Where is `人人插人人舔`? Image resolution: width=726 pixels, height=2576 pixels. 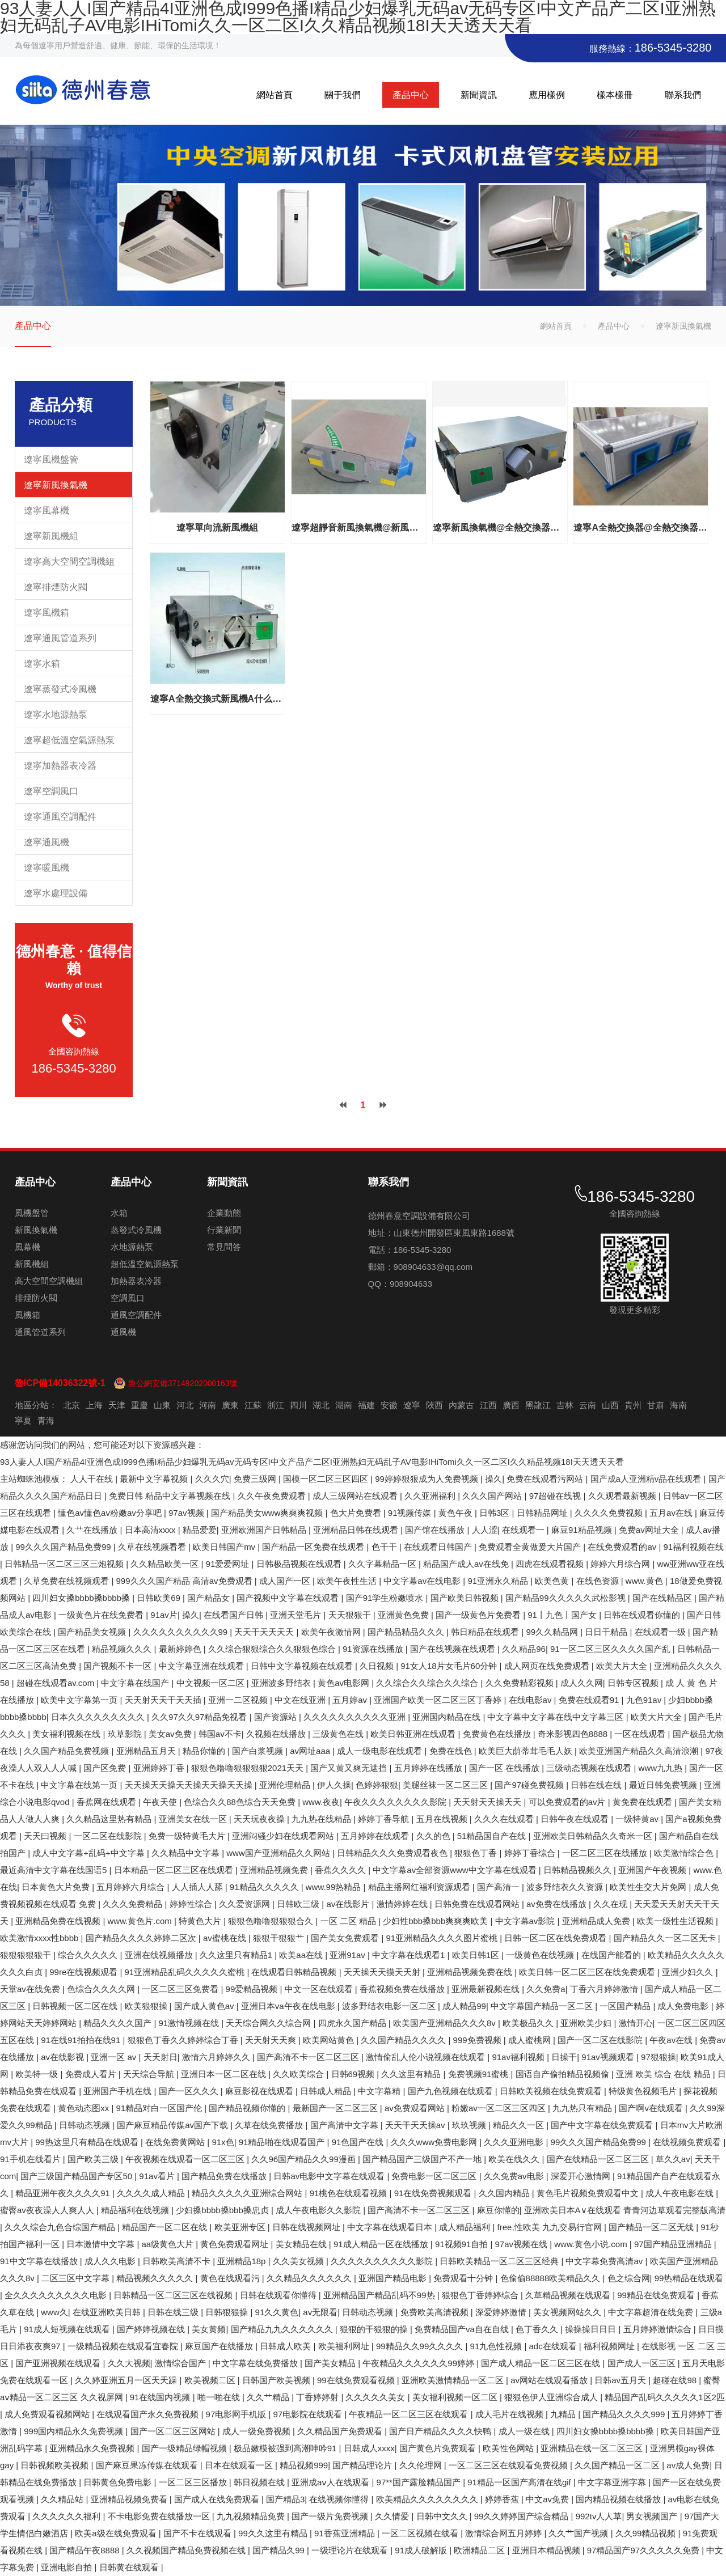
人人插人人舔 is located at coordinates (198, 1887).